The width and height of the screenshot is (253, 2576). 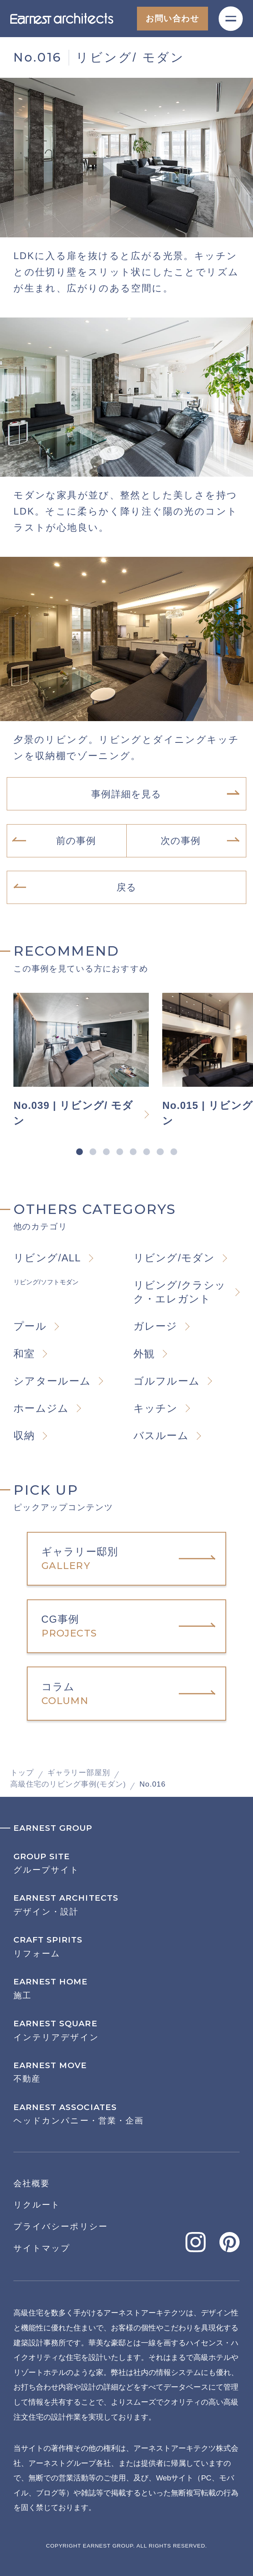 What do you see at coordinates (87, 1060) in the screenshot?
I see `[tabpanel]` at bounding box center [87, 1060].